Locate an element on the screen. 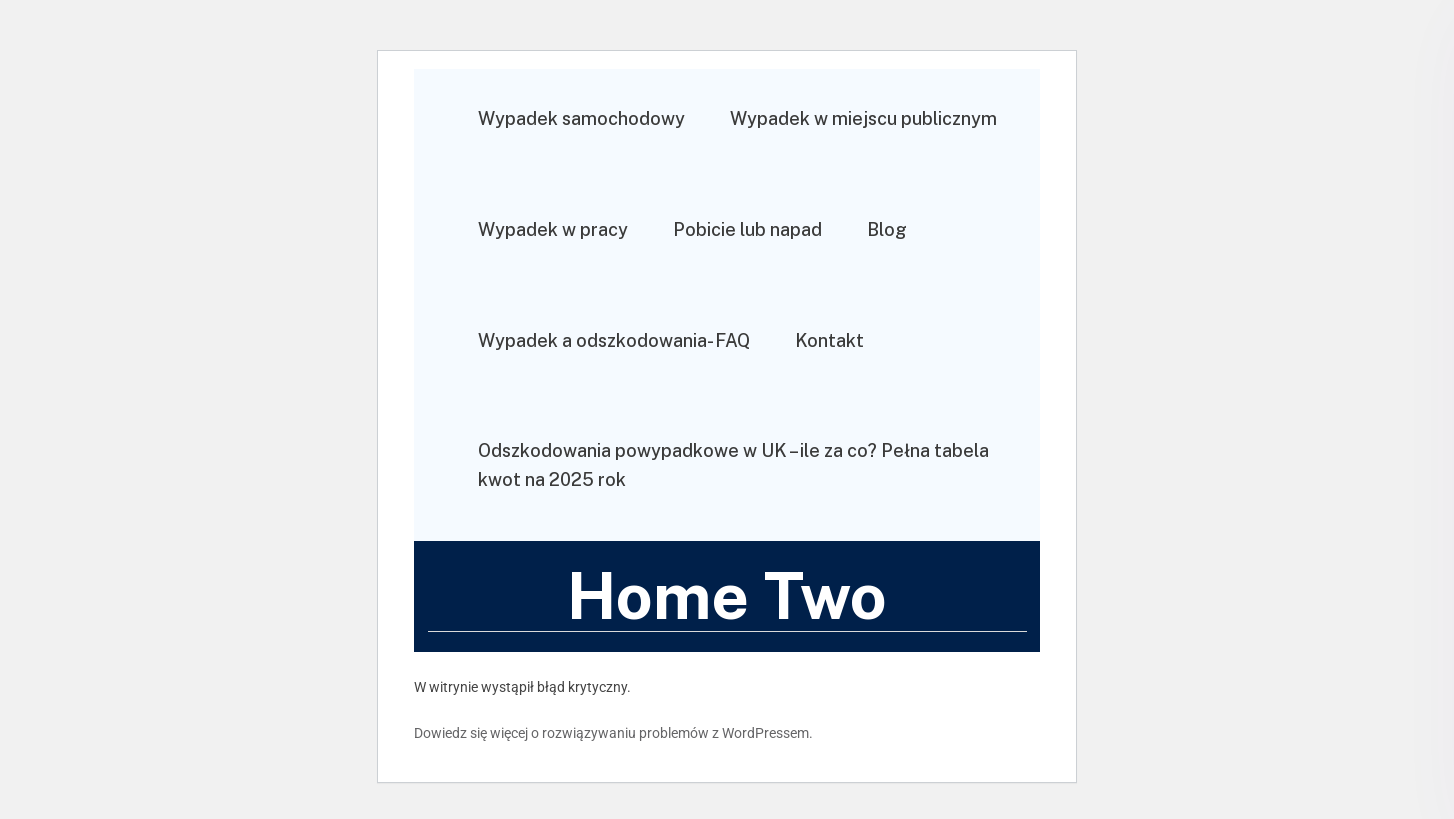 The image size is (1454, 819). Wypadek a odszkodowania- FAQ is located at coordinates (614, 340).